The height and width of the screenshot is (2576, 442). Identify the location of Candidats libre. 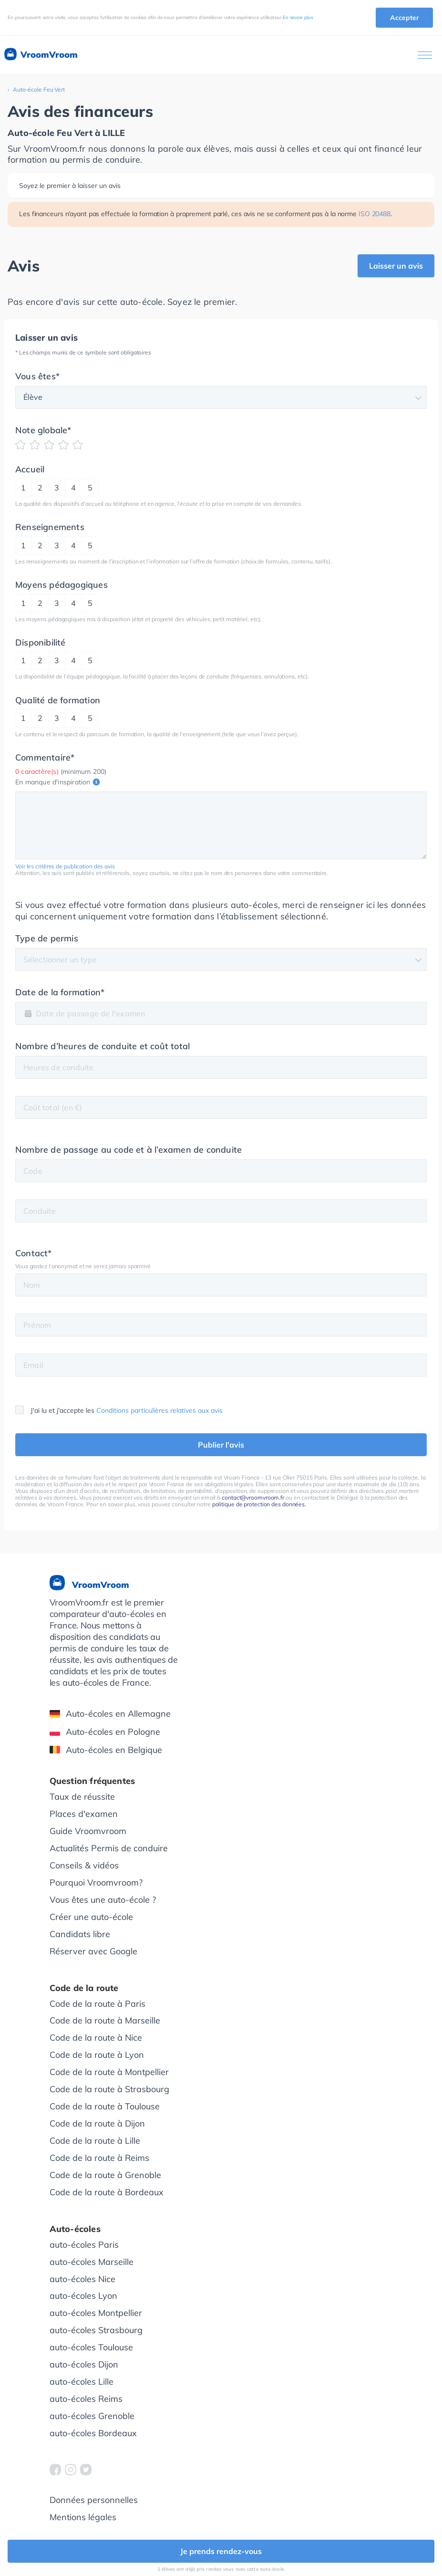
(80, 1934).